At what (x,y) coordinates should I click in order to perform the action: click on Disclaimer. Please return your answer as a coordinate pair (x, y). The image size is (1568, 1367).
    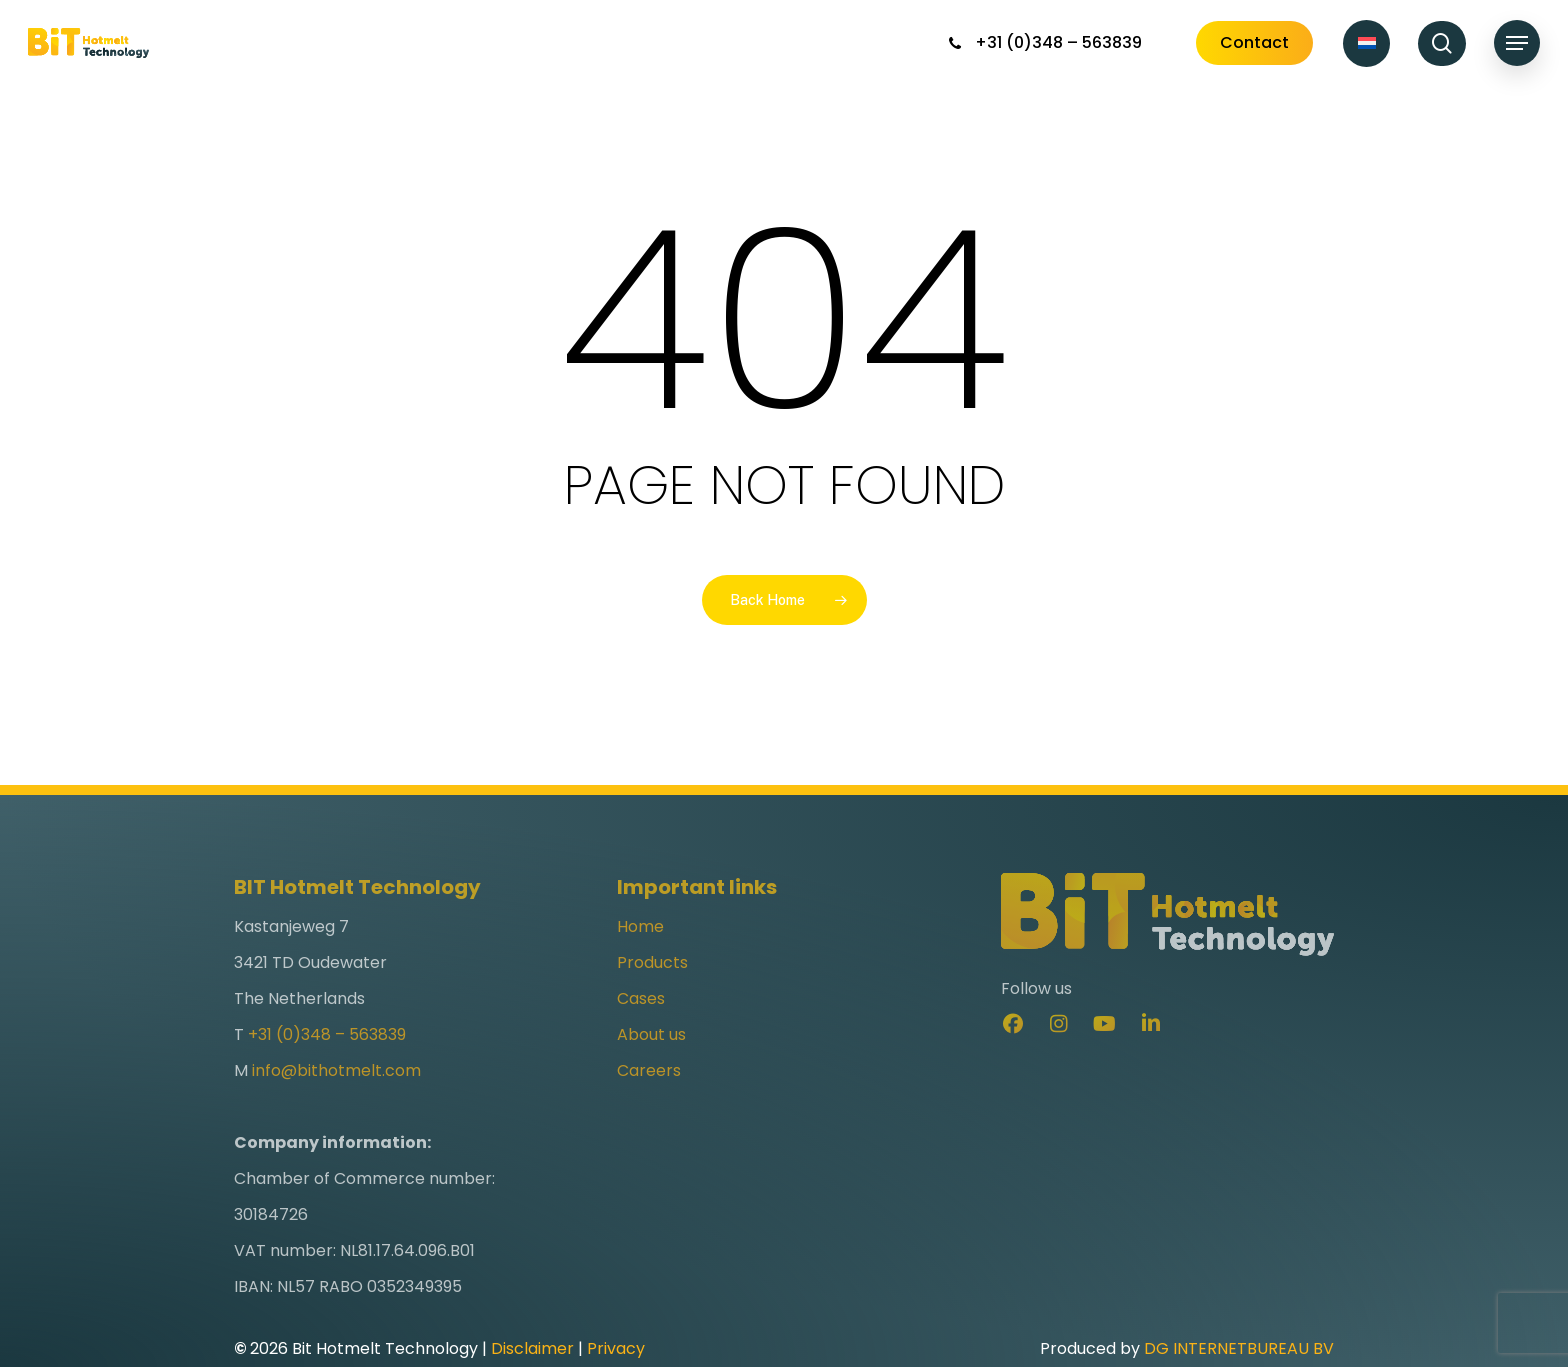
    Looking at the image, I should click on (532, 1348).